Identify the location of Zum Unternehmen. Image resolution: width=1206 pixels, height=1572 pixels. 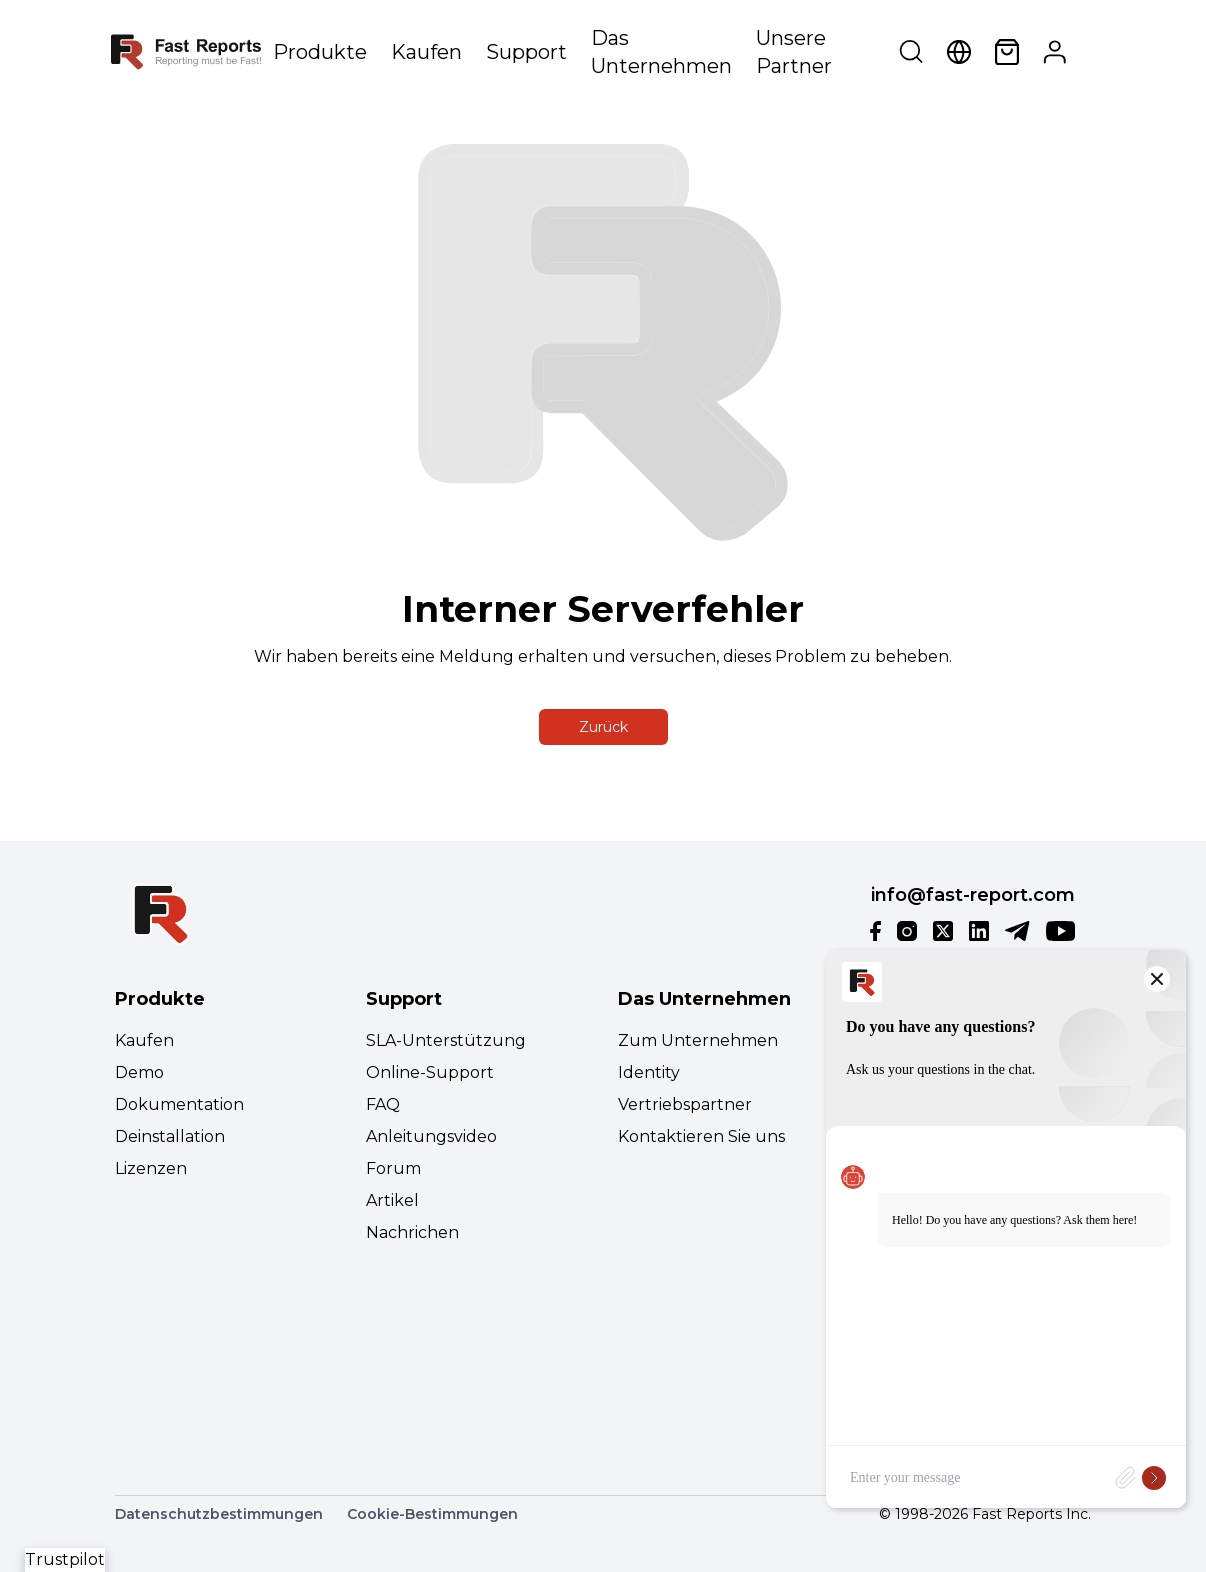
(698, 1040).